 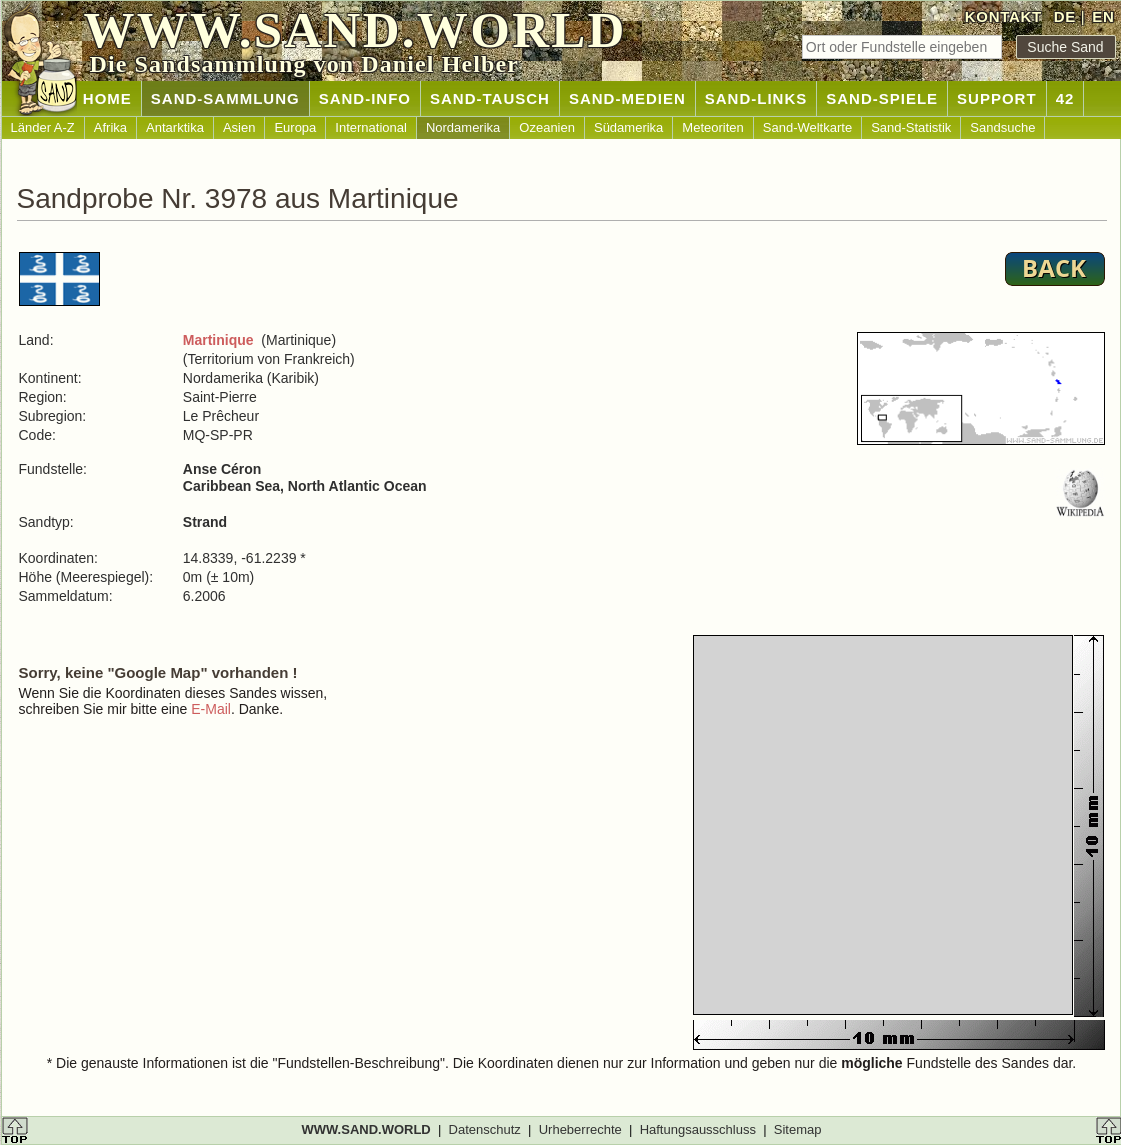 I want to click on KONTAKT, so click(x=1003, y=16).